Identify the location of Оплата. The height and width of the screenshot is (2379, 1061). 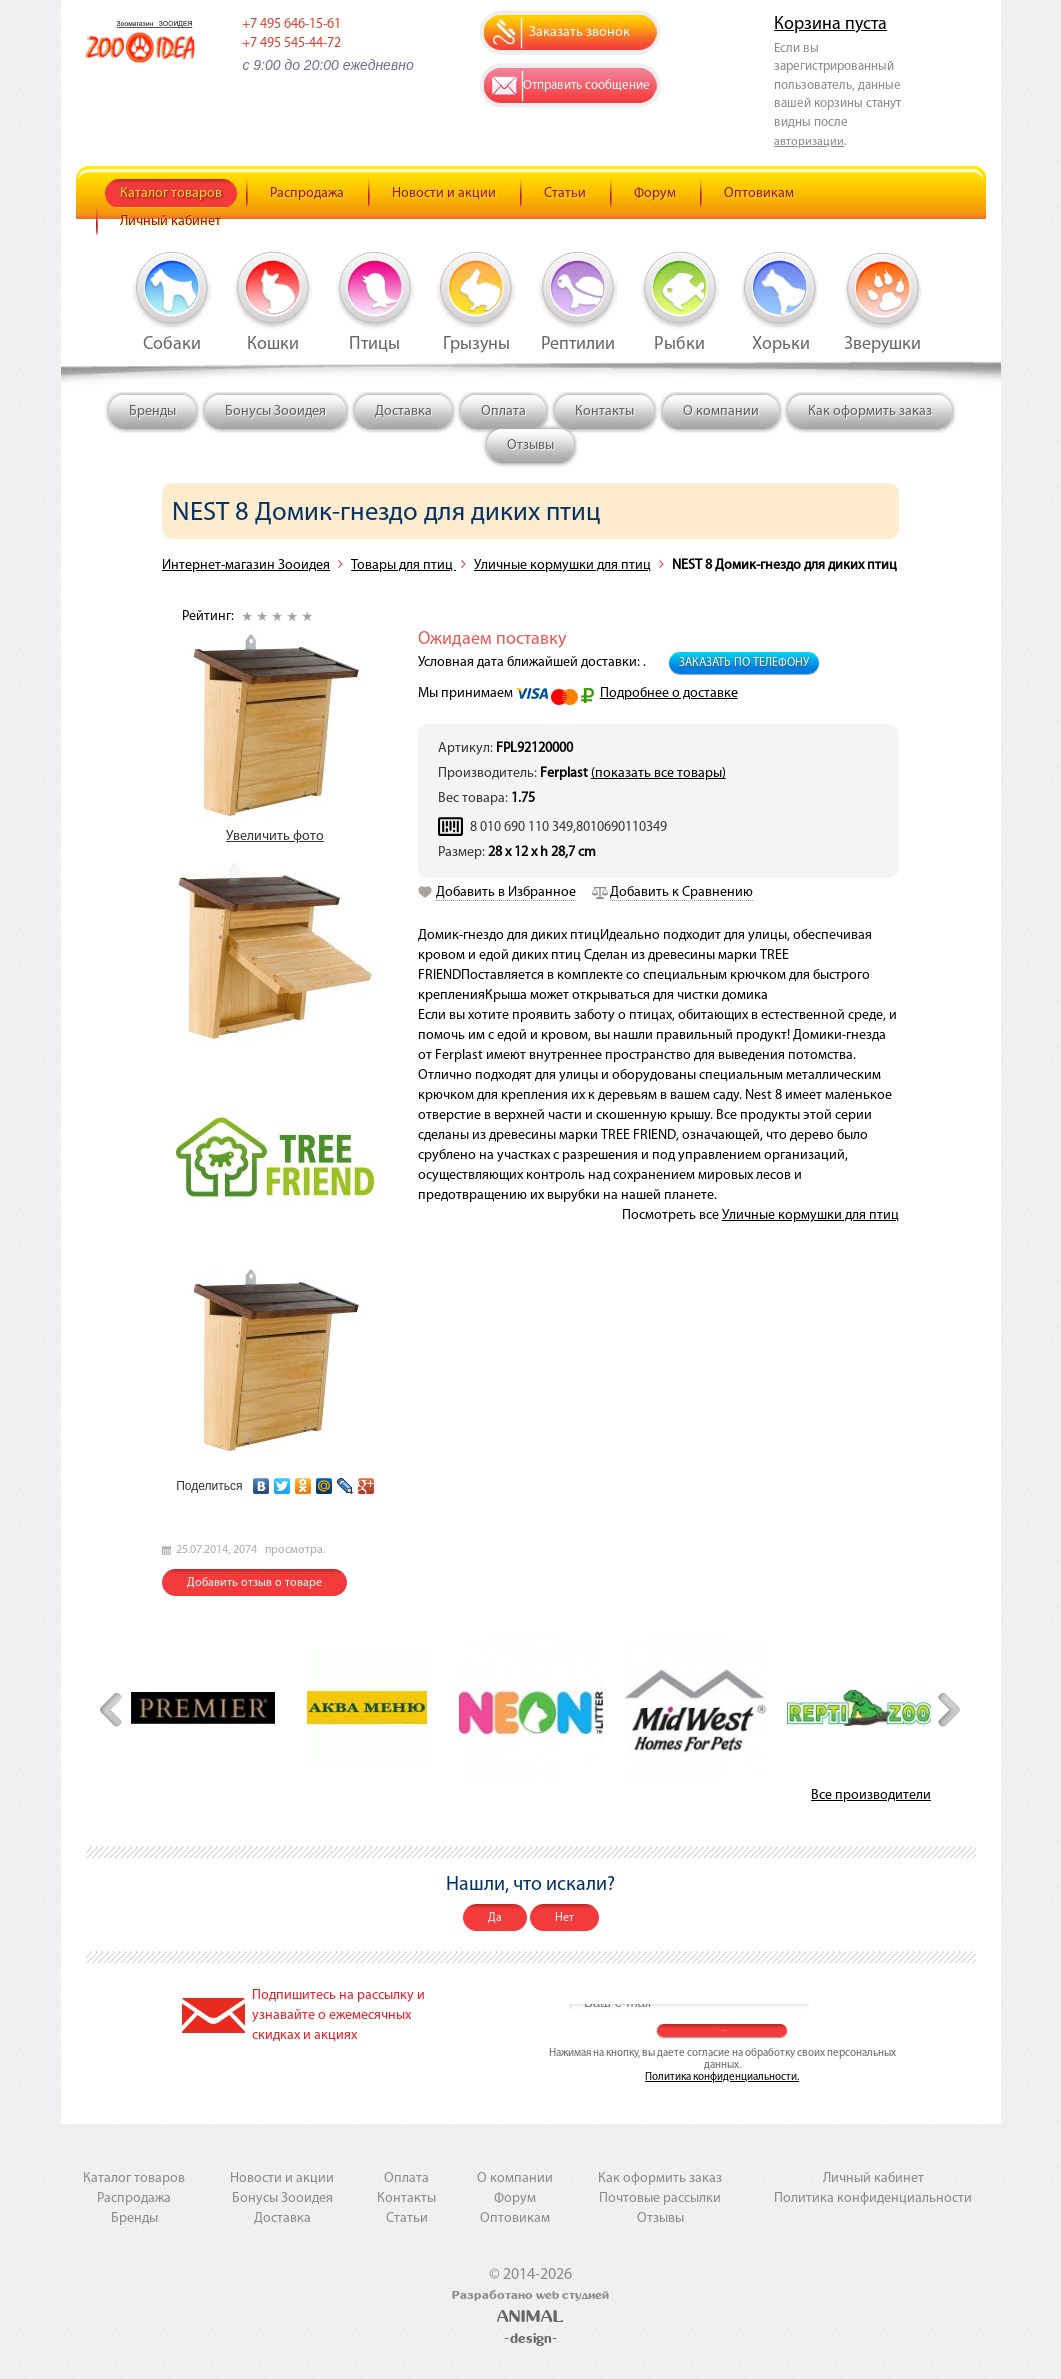
(503, 411).